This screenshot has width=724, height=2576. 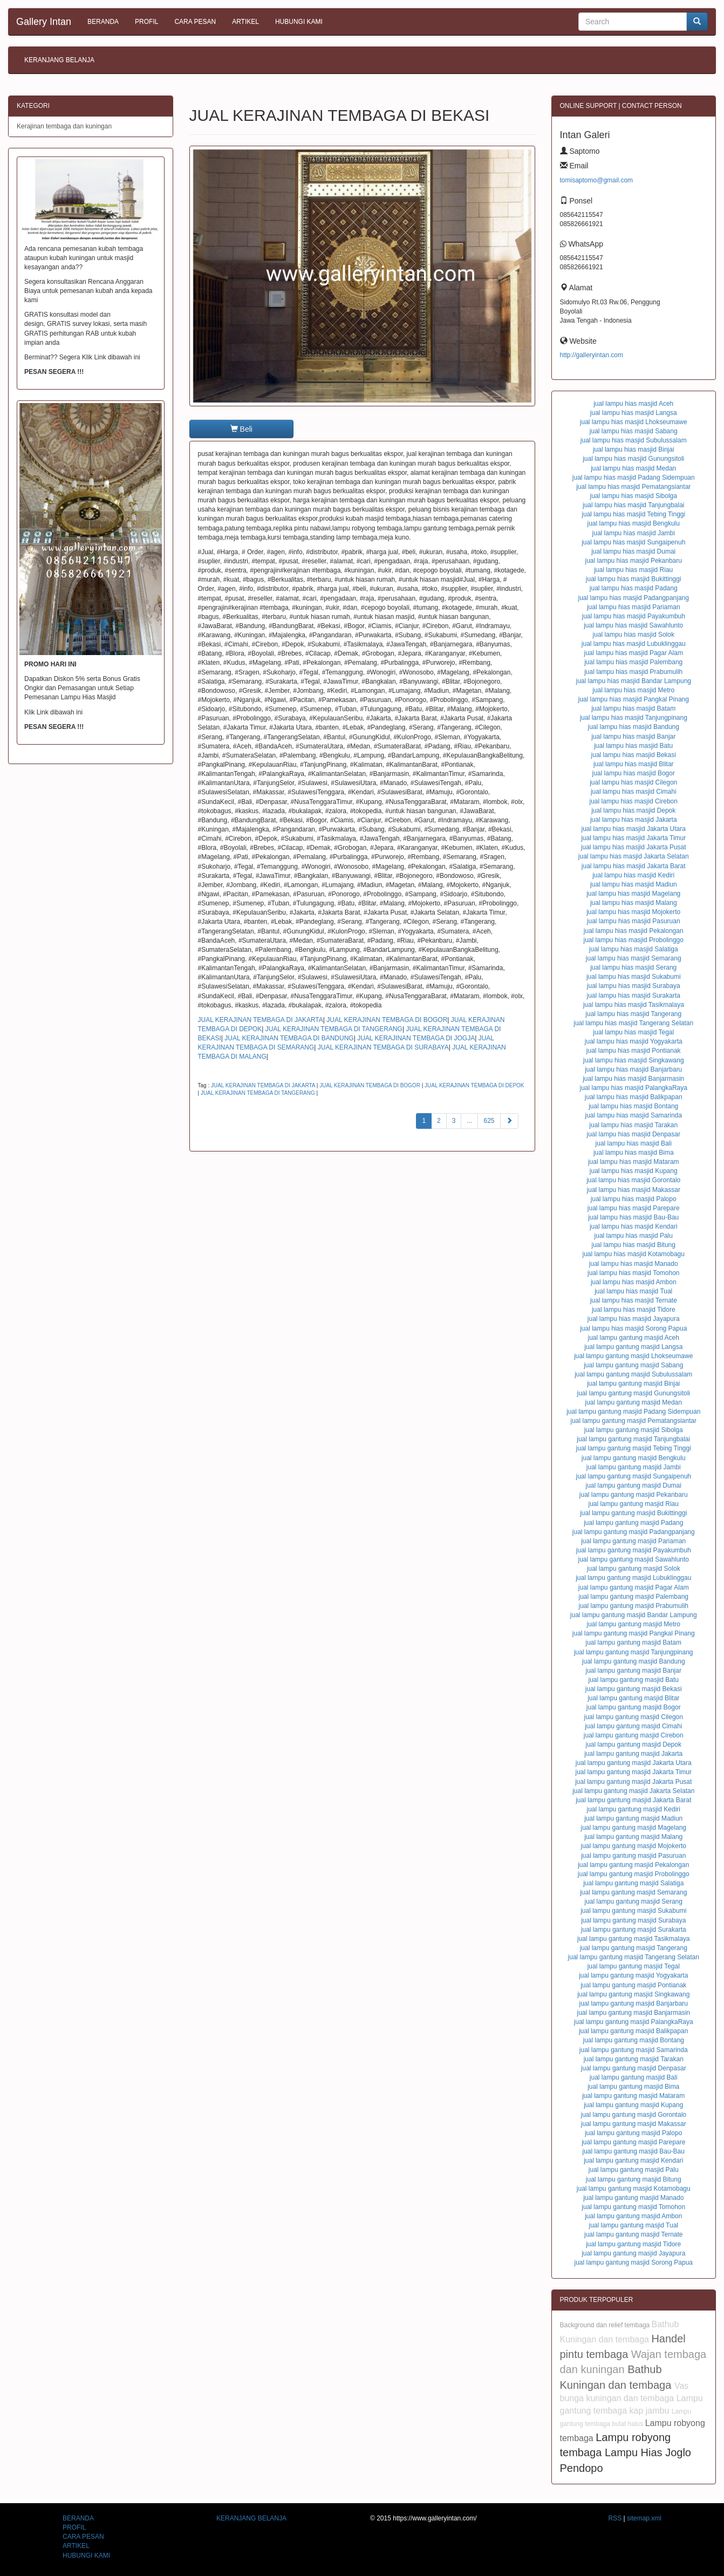 What do you see at coordinates (633, 681) in the screenshot?
I see `jual lampu hias masjid Bandar Lampung` at bounding box center [633, 681].